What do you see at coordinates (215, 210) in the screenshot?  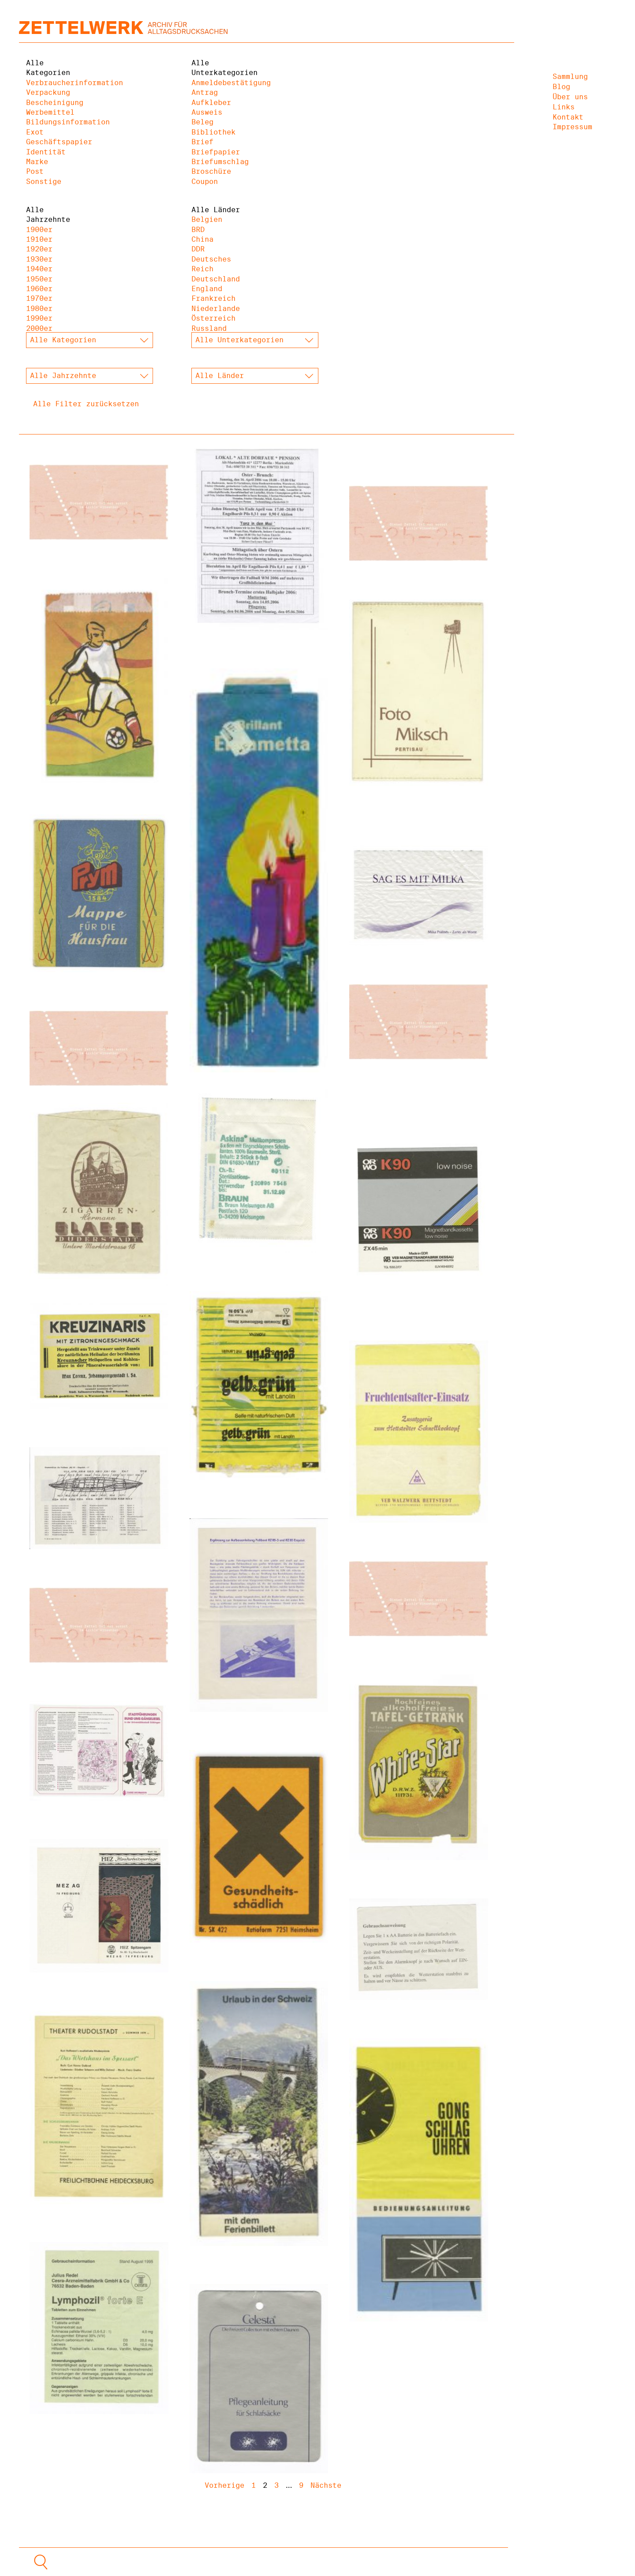 I see `Alle Länder` at bounding box center [215, 210].